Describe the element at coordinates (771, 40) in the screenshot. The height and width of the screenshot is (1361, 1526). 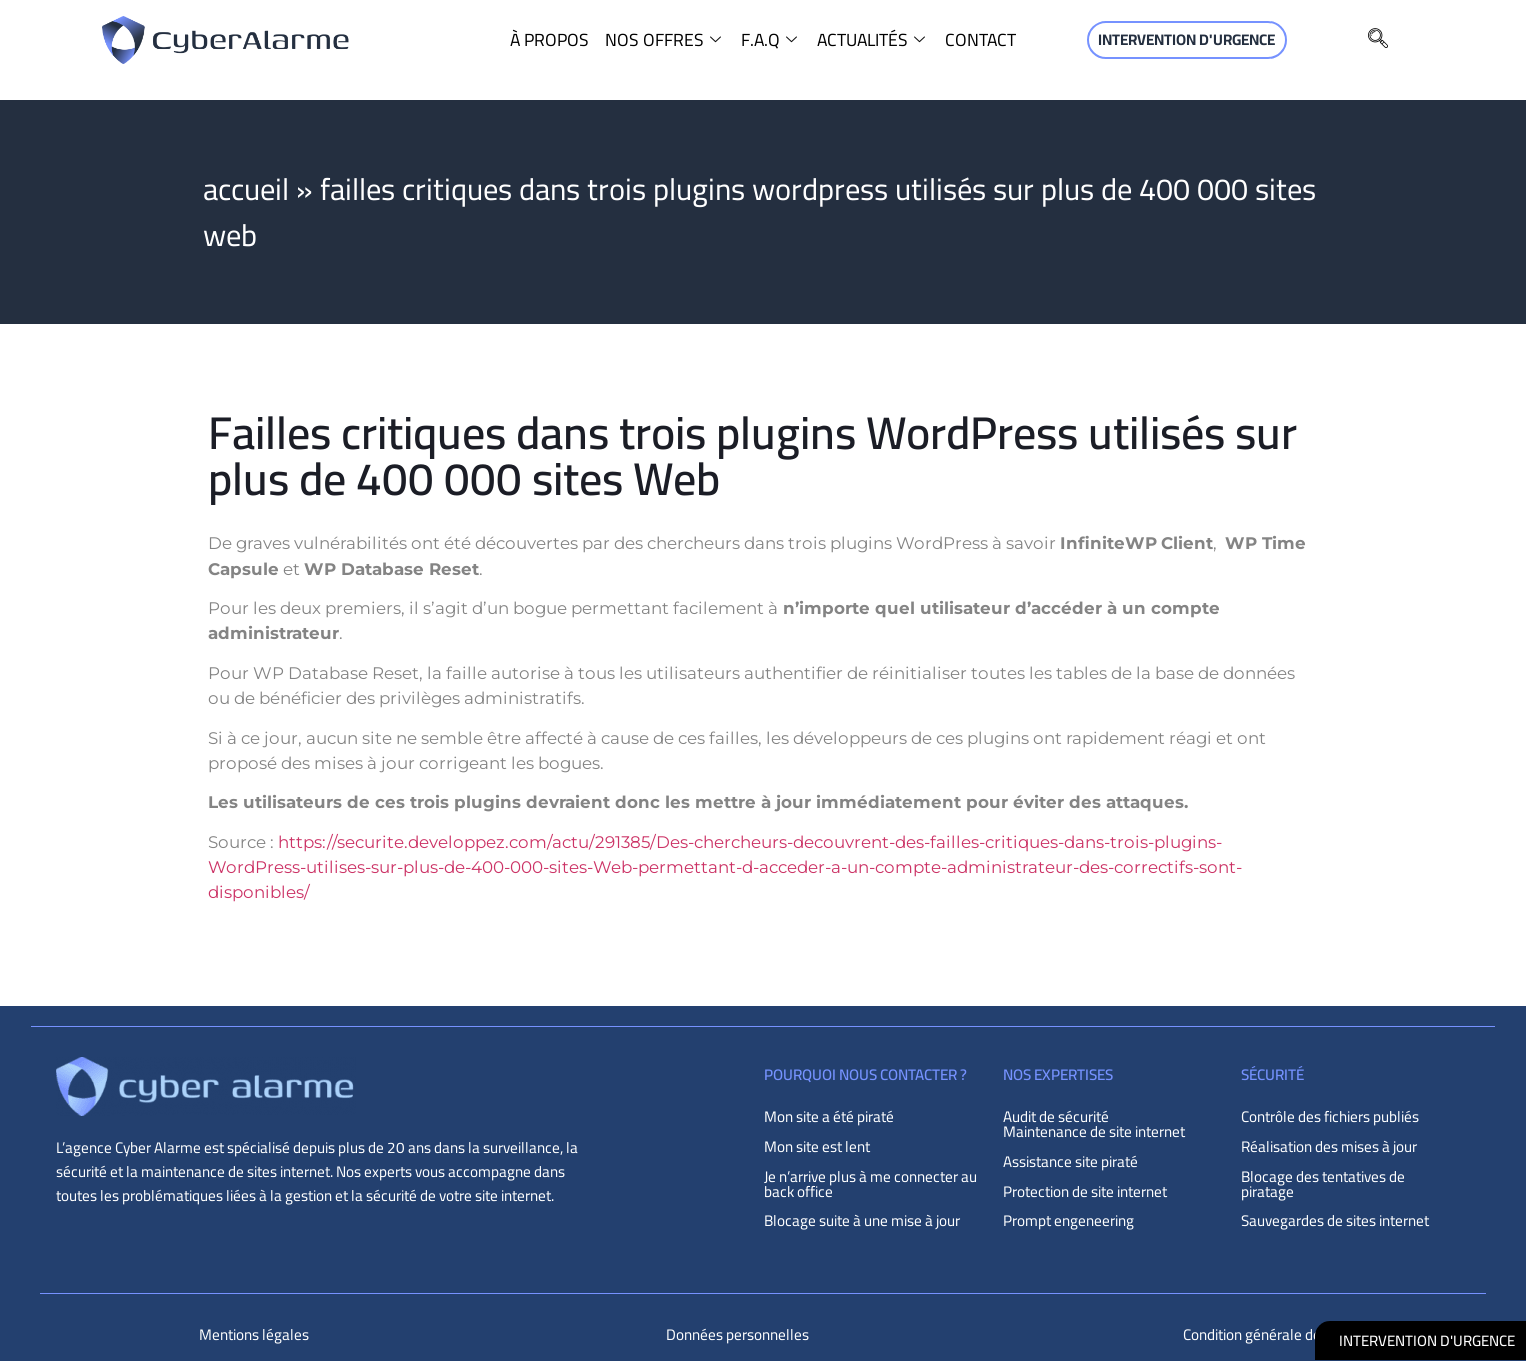
I see `F.A.Q` at that location.